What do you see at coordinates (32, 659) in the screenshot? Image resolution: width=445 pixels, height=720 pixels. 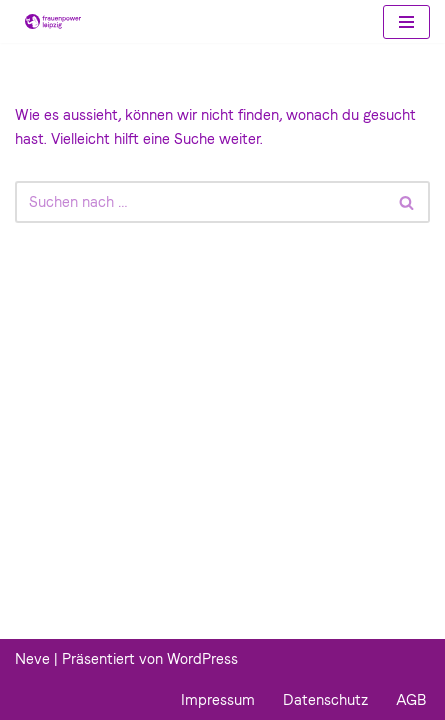 I see `Neve` at bounding box center [32, 659].